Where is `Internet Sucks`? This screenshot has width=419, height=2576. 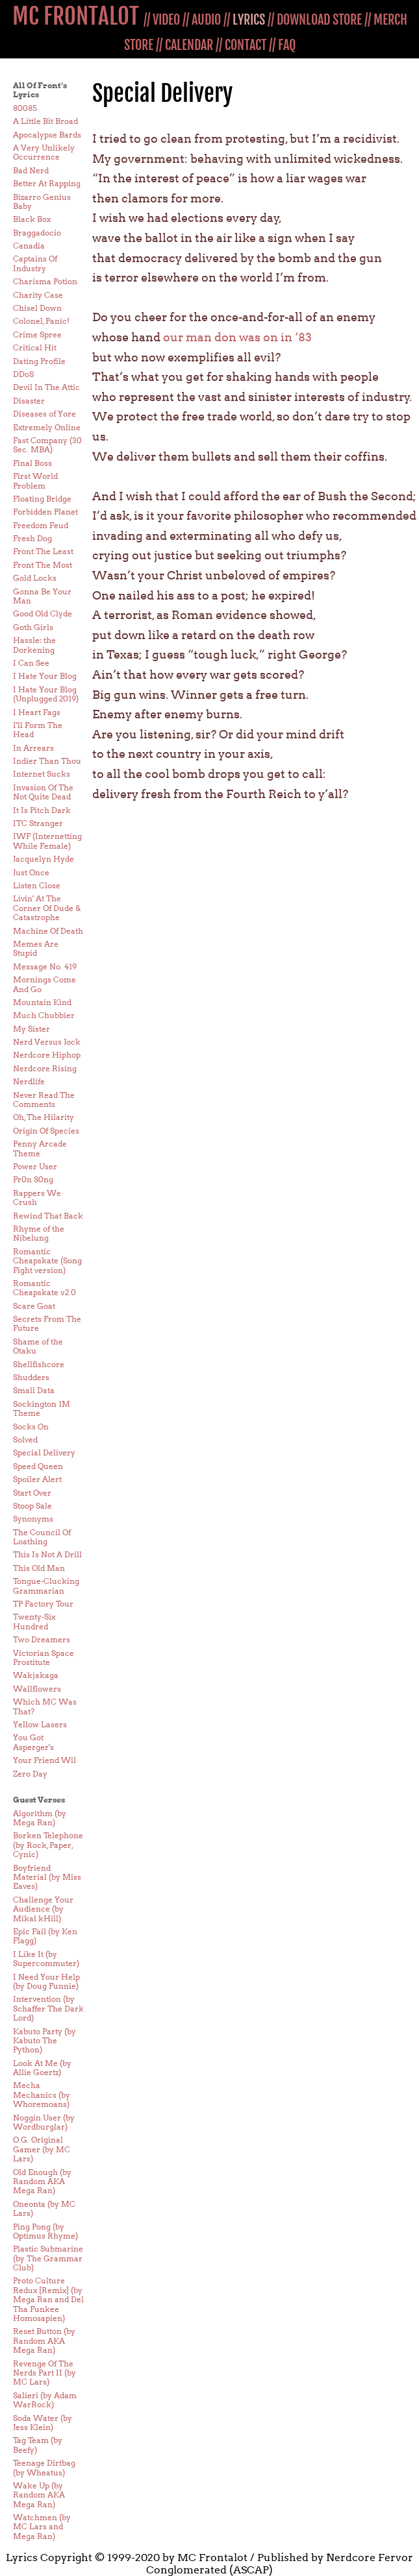 Internet Sucks is located at coordinates (41, 774).